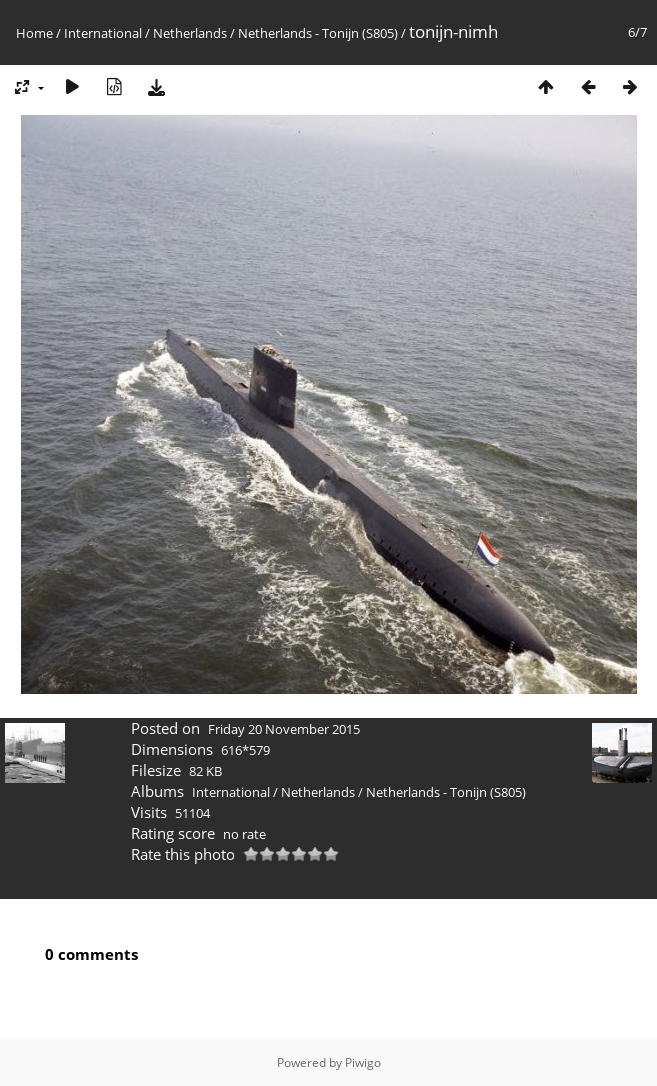 The image size is (657, 1086). I want to click on Netherlands - Tonijn (S805), so click(318, 33).